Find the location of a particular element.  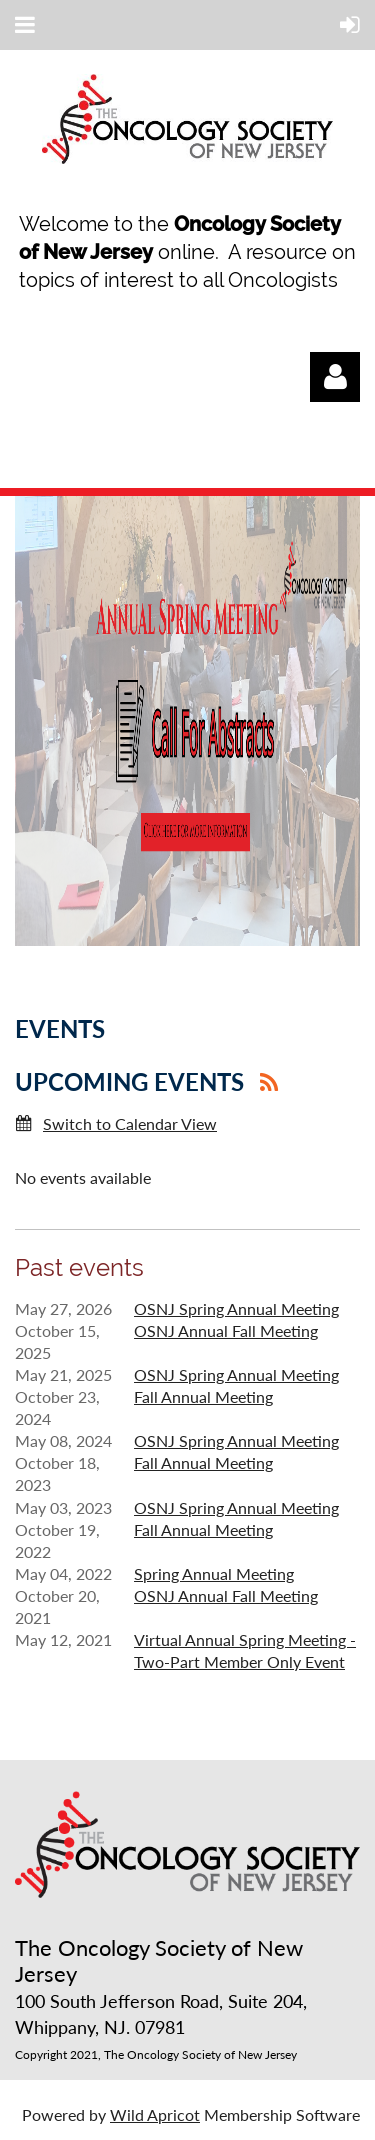

OSNJ Spring Annual Meeting is located at coordinates (236, 1308).